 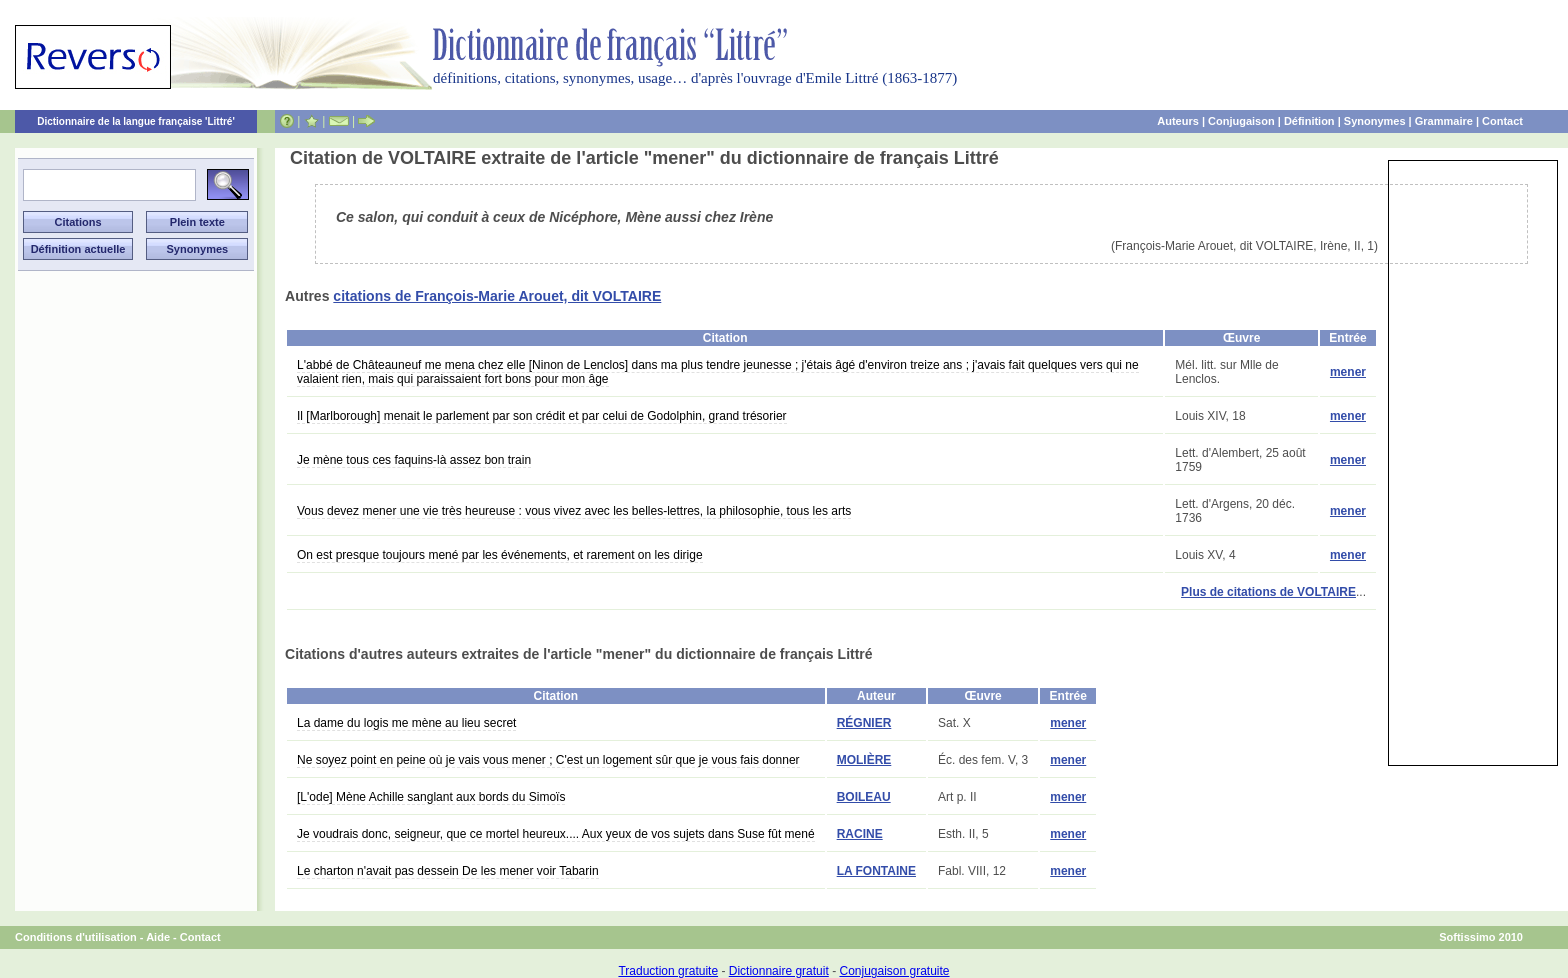 What do you see at coordinates (556, 834) in the screenshot?
I see `Je voudrais donc, seigneur, que ce mortel heureux.... Aux yeux de vos sujets dans Suse fût mené` at bounding box center [556, 834].